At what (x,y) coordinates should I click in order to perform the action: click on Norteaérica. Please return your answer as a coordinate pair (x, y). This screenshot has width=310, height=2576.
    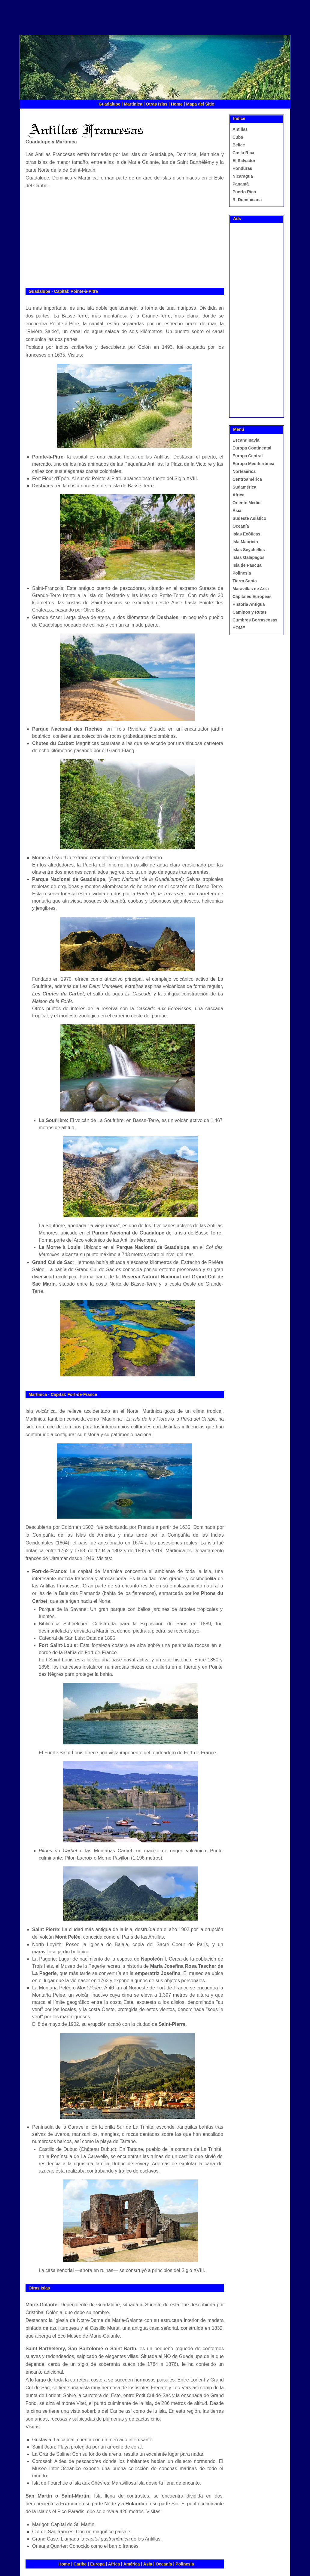
    Looking at the image, I should click on (244, 471).